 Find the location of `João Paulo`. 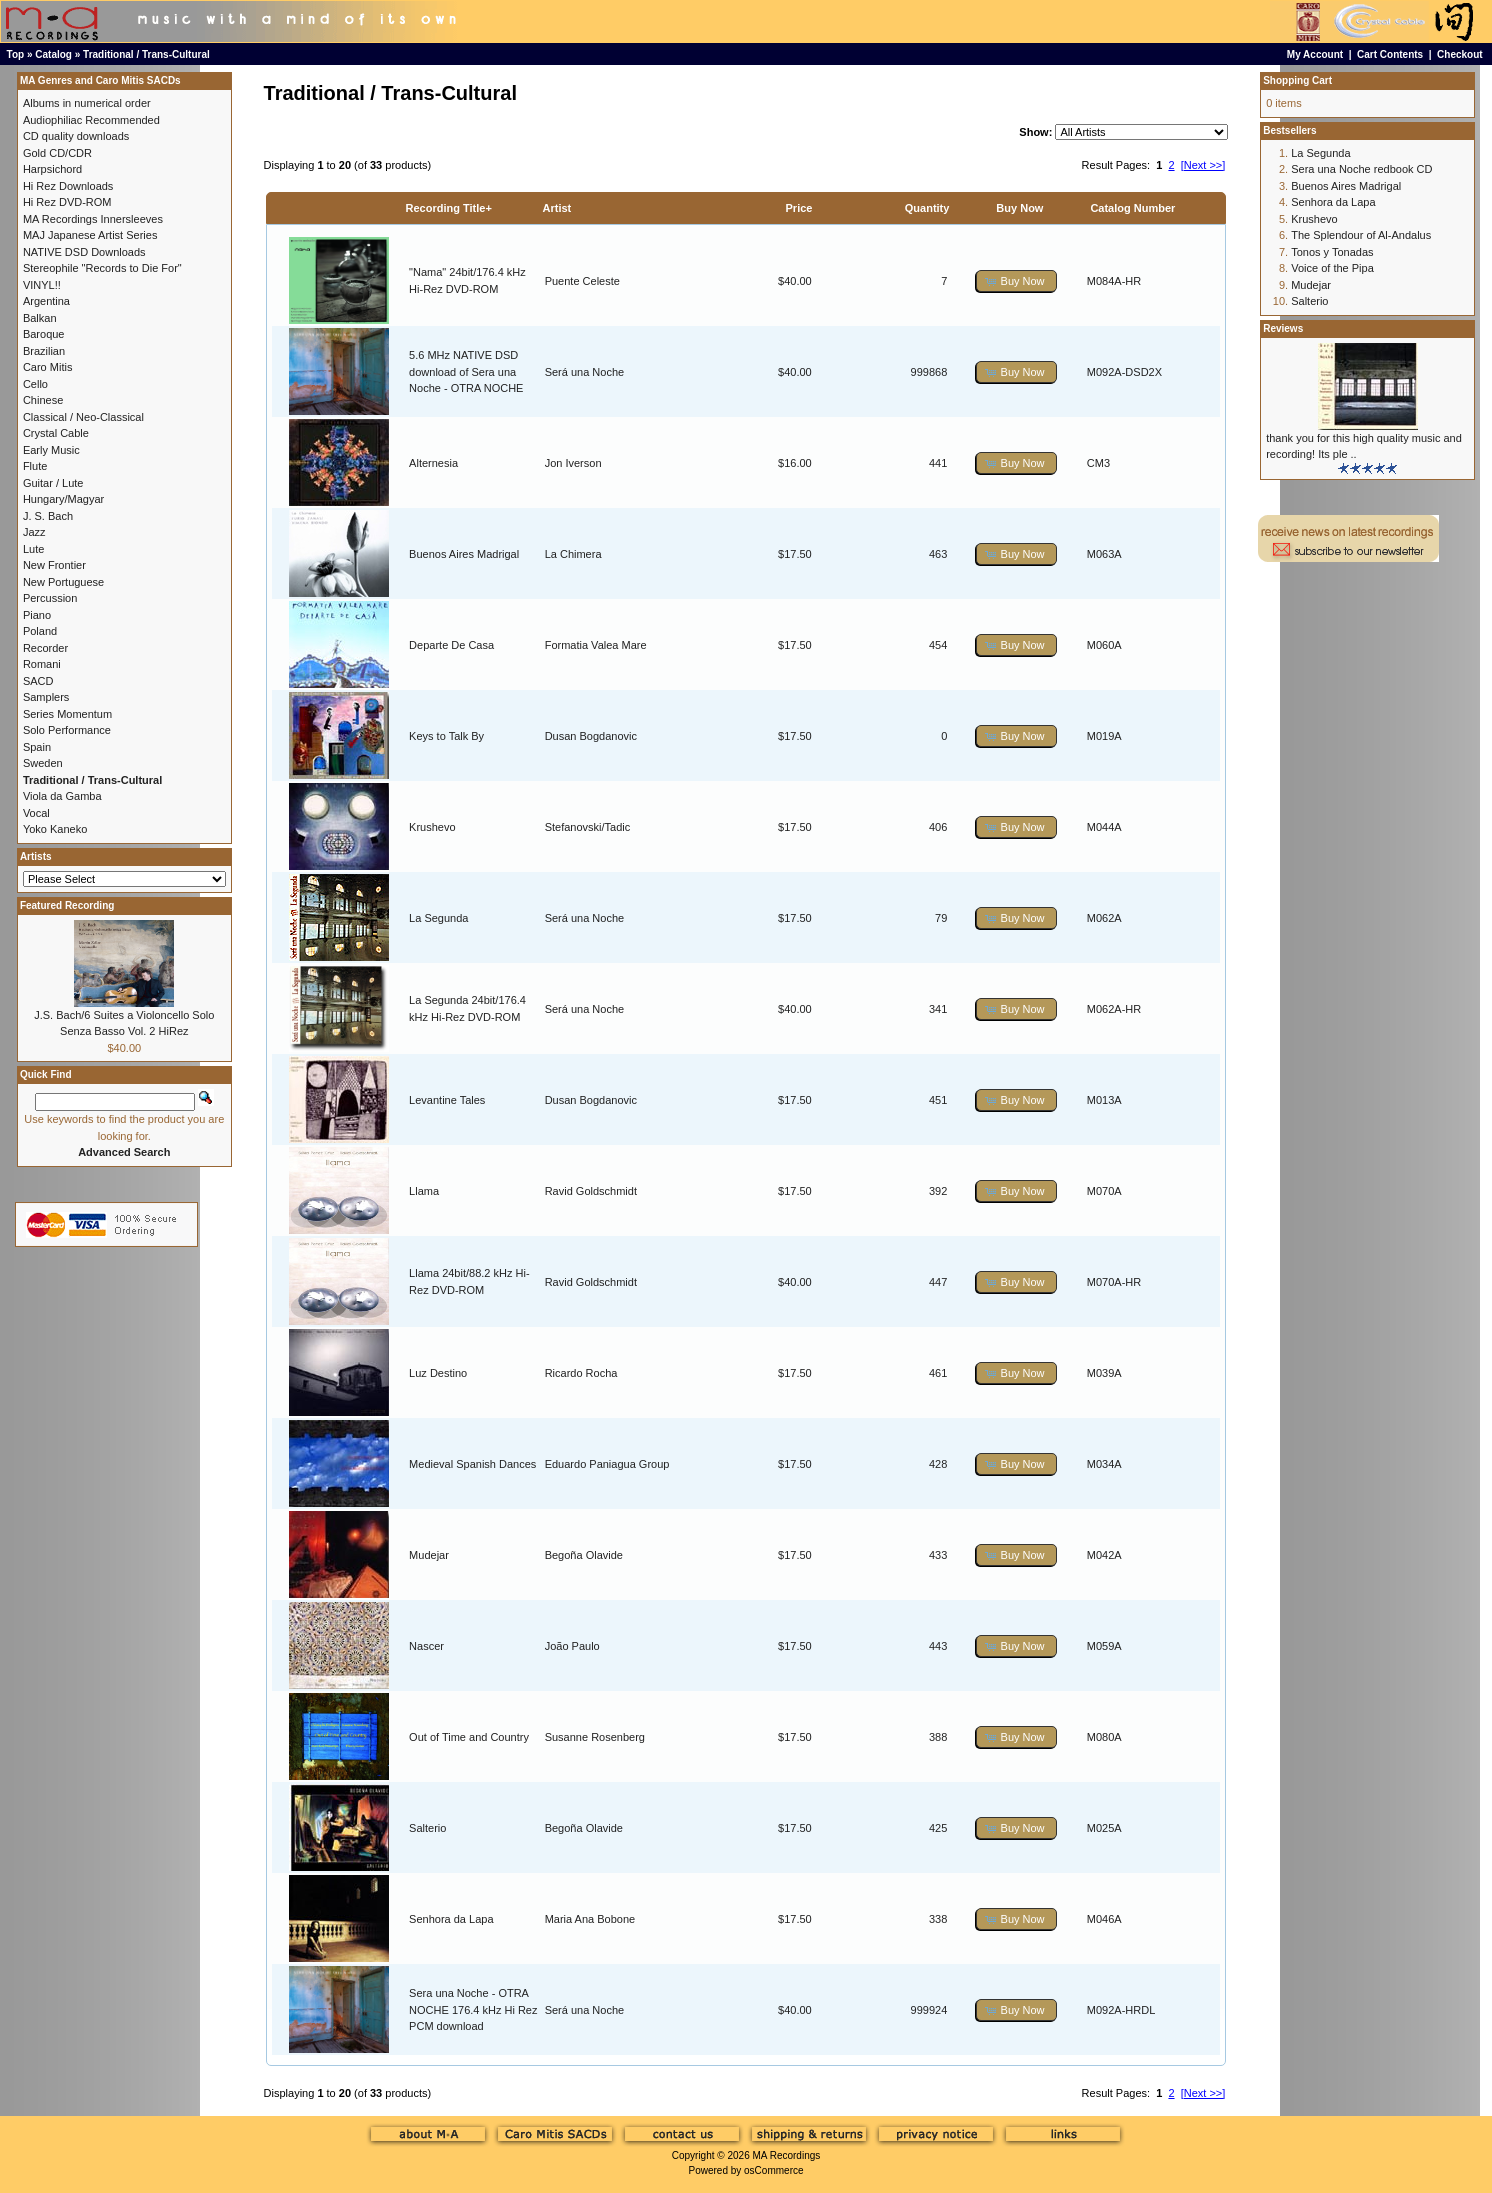

João Paulo is located at coordinates (572, 1646).